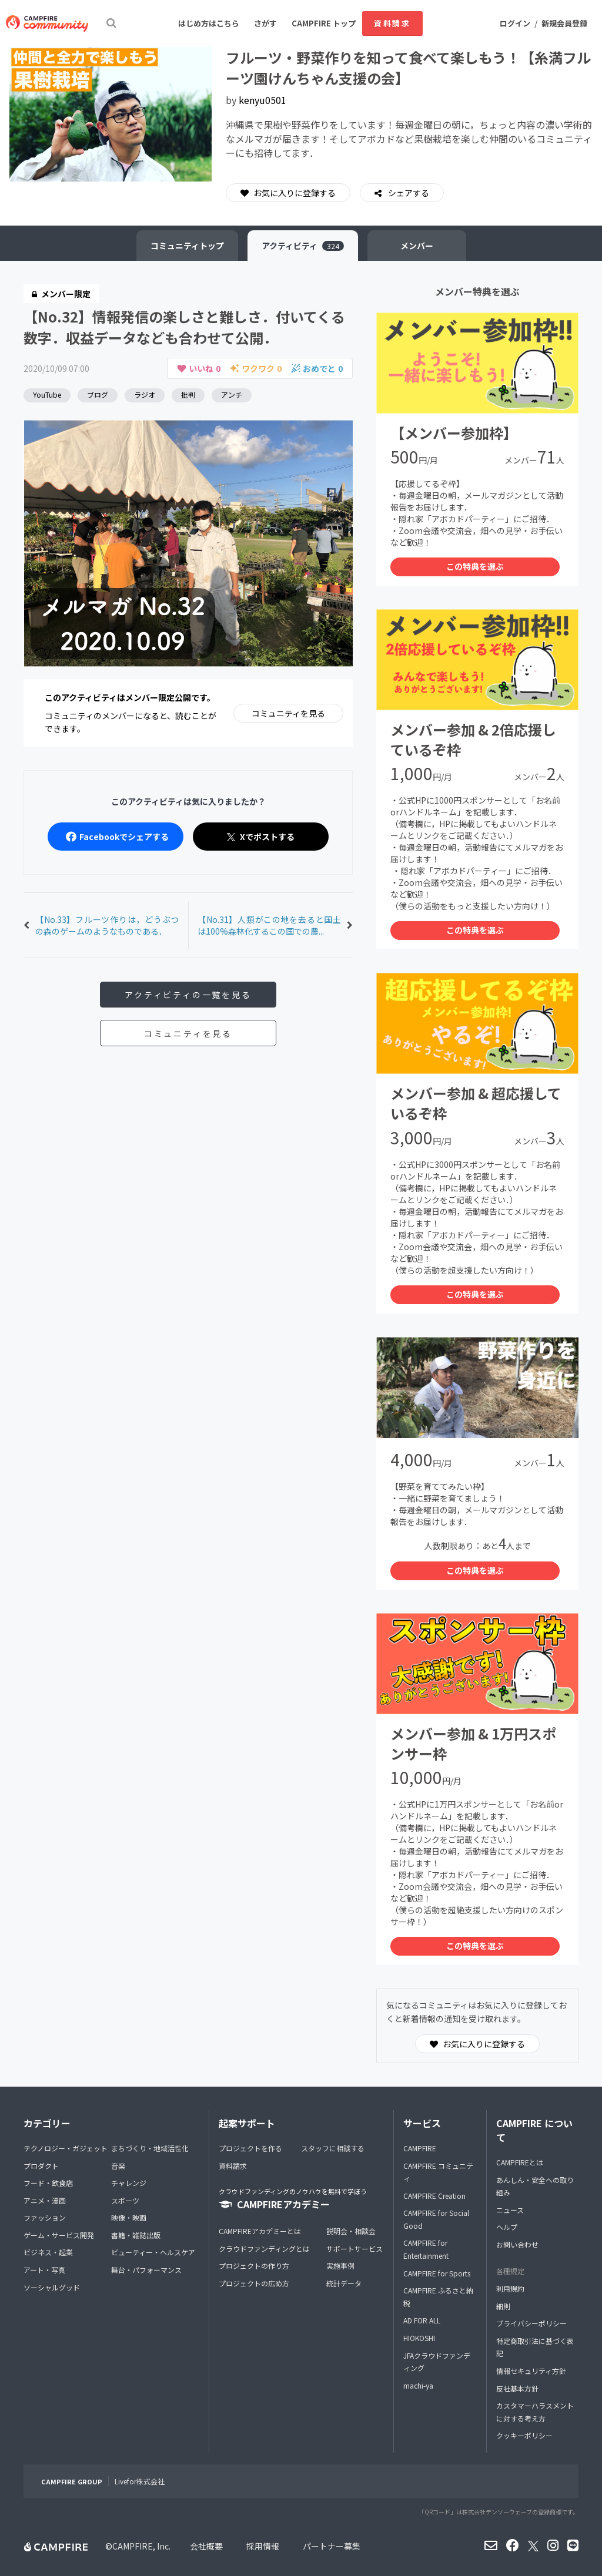 This screenshot has width=602, height=2576. Describe the element at coordinates (524, 2435) in the screenshot. I see `クッキーポリシー` at that location.